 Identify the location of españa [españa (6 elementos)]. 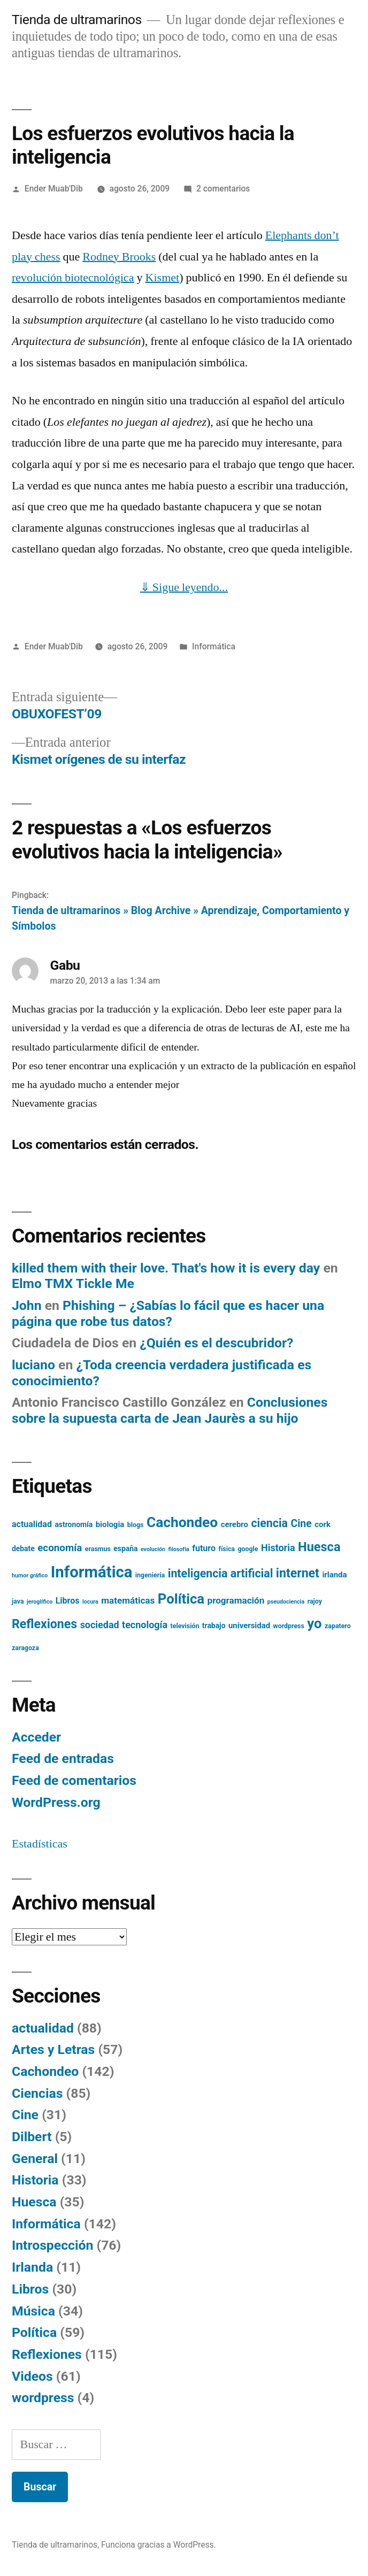
(125, 1548).